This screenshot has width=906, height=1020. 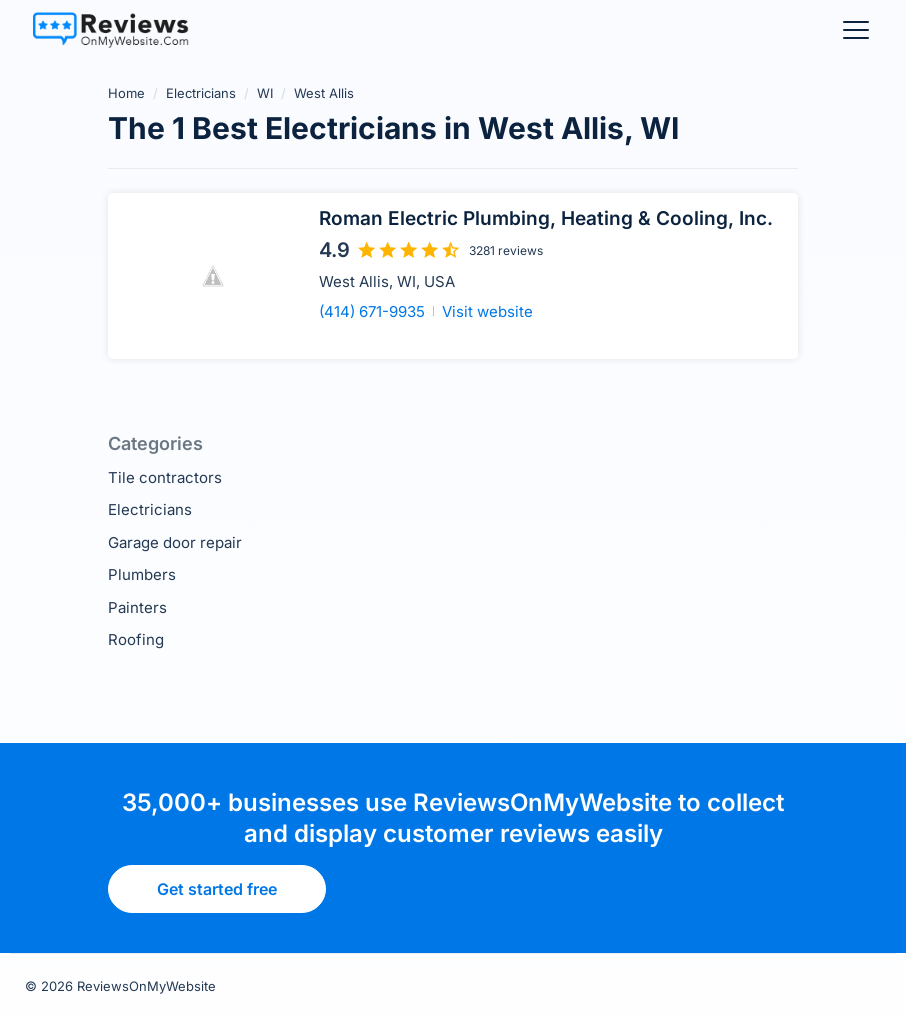 What do you see at coordinates (126, 93) in the screenshot?
I see `Home` at bounding box center [126, 93].